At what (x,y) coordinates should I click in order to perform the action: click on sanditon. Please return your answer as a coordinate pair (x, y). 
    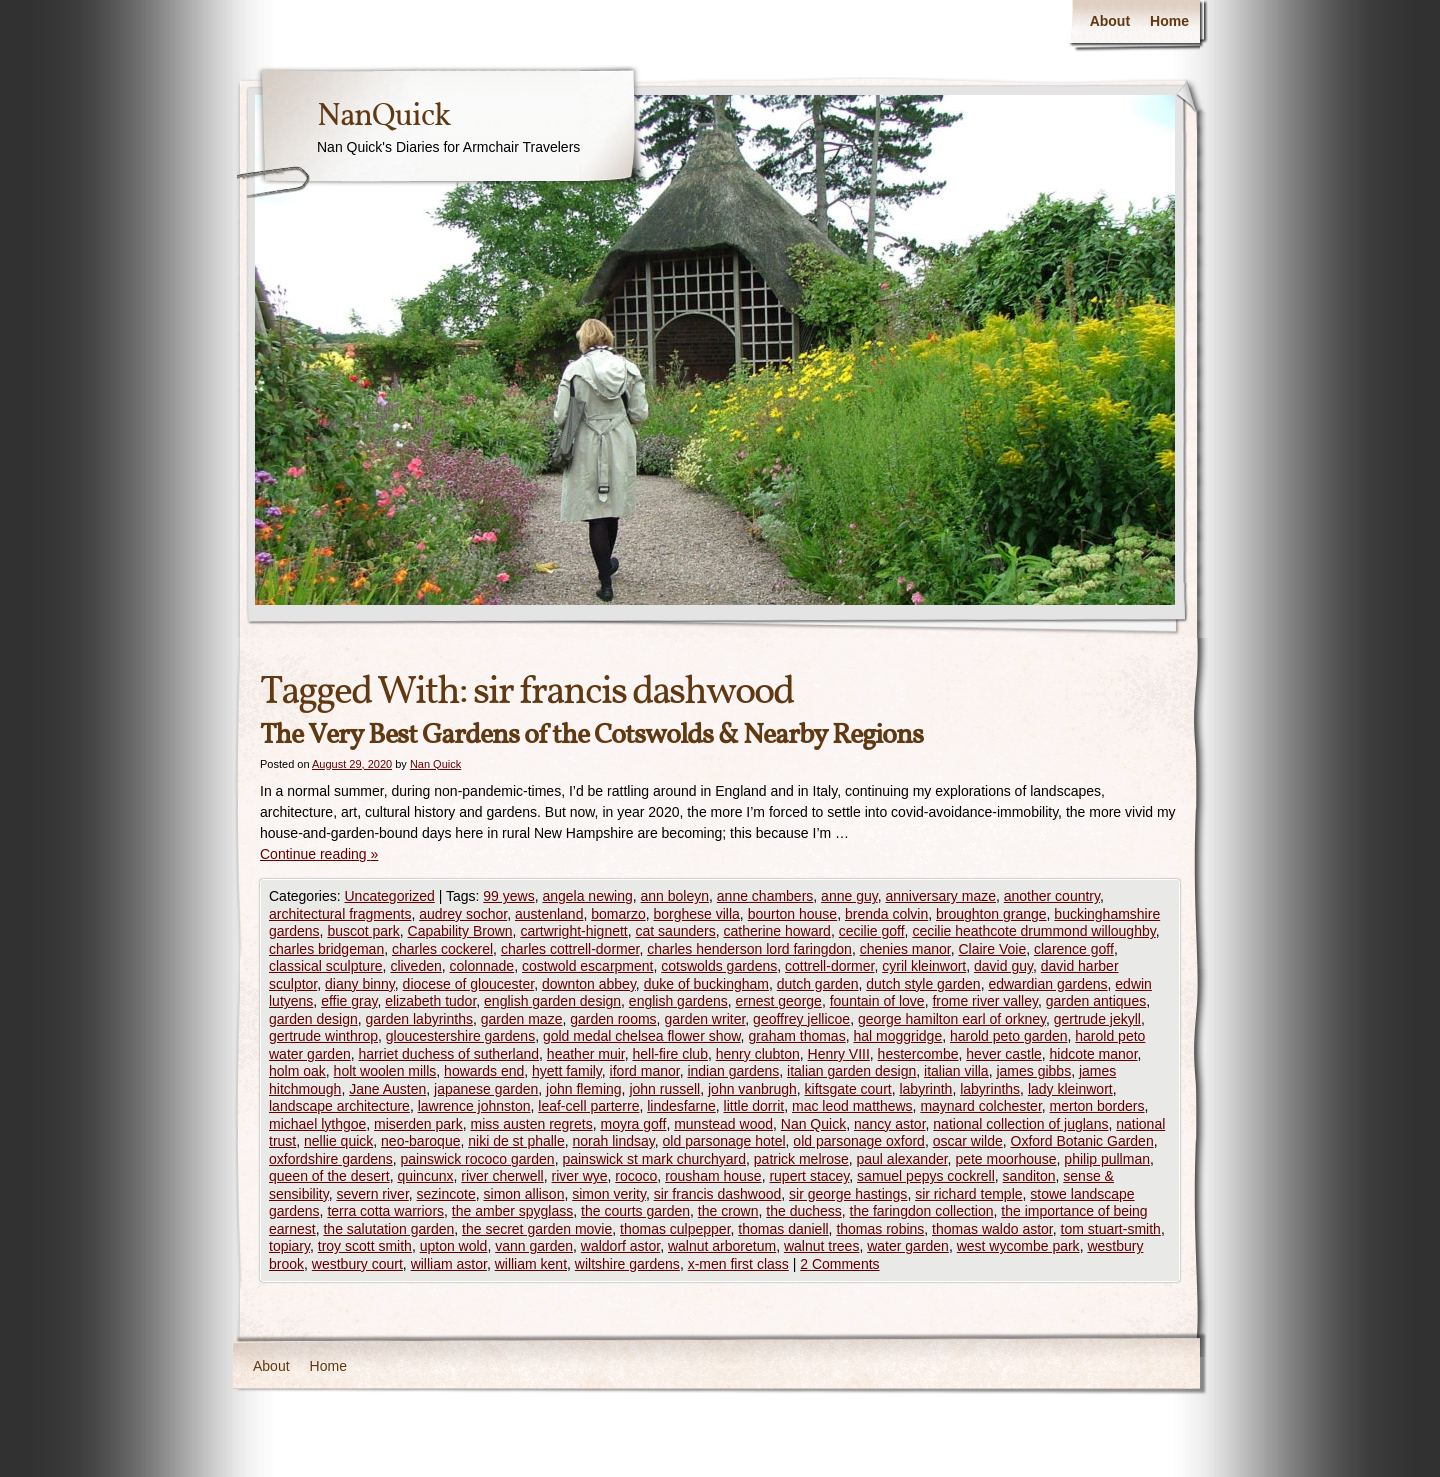
    Looking at the image, I should click on (1029, 1176).